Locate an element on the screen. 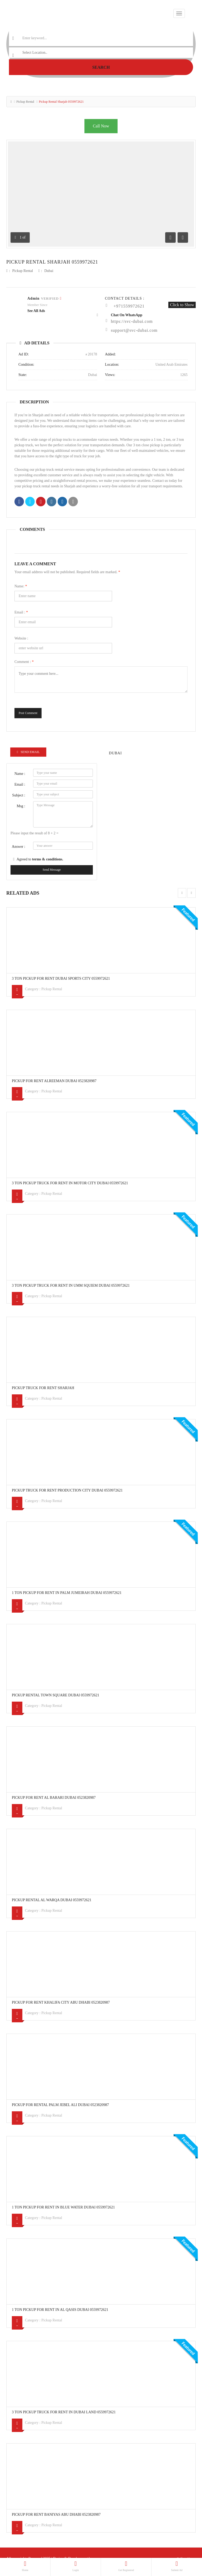 This screenshot has height=2576, width=202. 3 Ton Pickup Truck For Rent In Motor City Dubai 0559972621 is located at coordinates (70, 1183).